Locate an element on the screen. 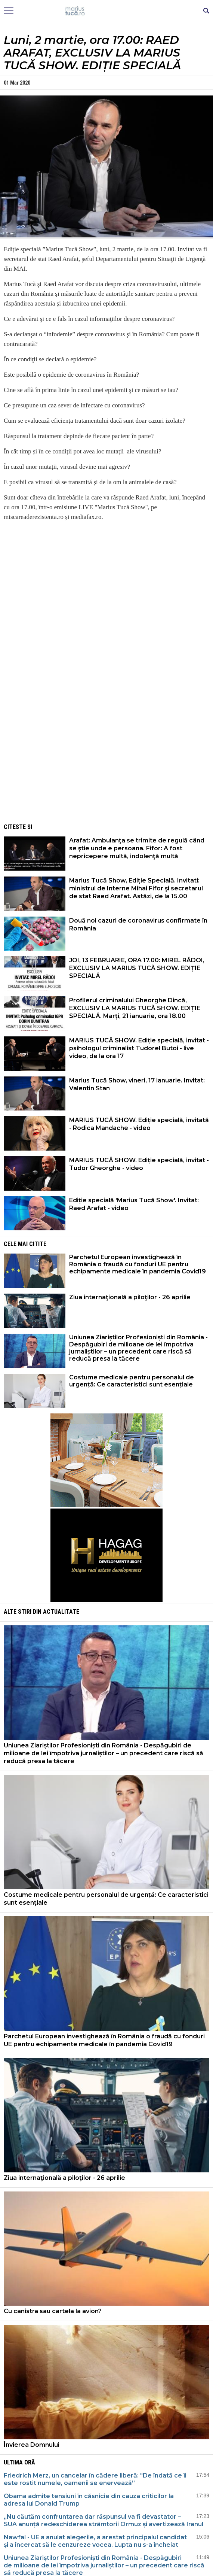 This screenshot has height=2576, width=213. Obama admite tensiuni în căsnicie din cauza criticilor la adresa lui Donald Trump is located at coordinates (89, 2500).